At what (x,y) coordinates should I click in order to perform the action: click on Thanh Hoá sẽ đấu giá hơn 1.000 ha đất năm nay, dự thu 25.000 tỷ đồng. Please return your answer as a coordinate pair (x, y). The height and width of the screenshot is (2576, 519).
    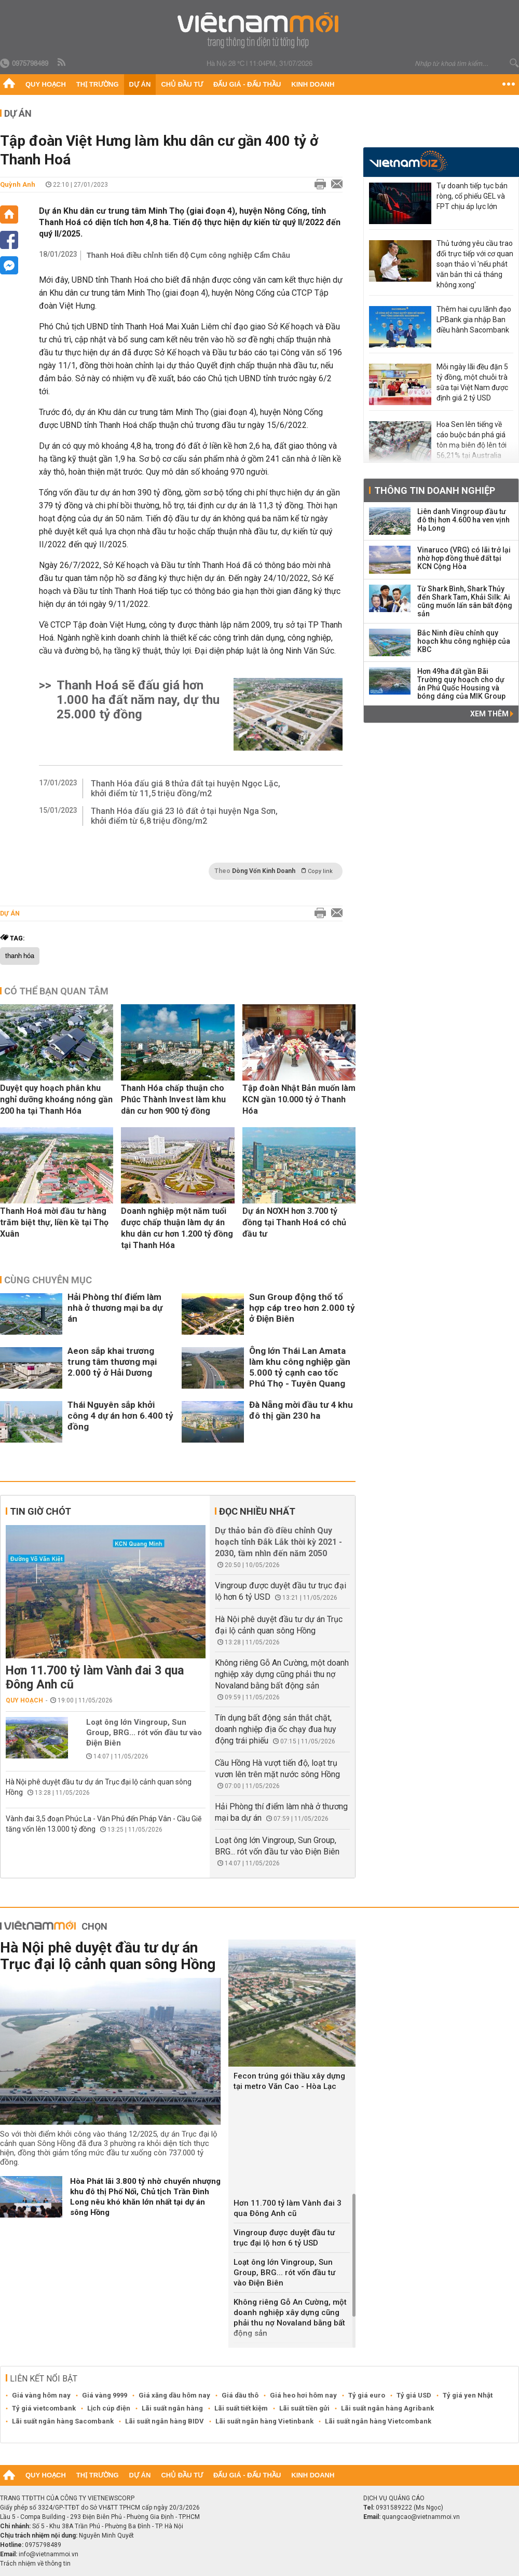
    Looking at the image, I should click on (138, 700).